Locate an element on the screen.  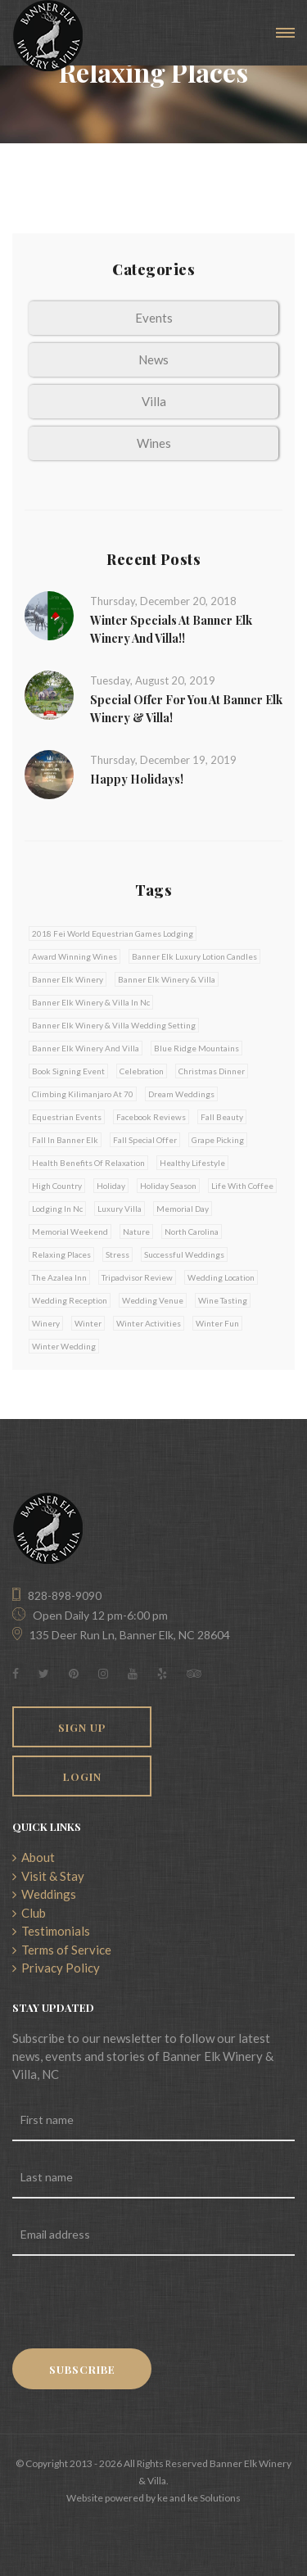
banner elk winery & villa wedding setting is located at coordinates (114, 1025).